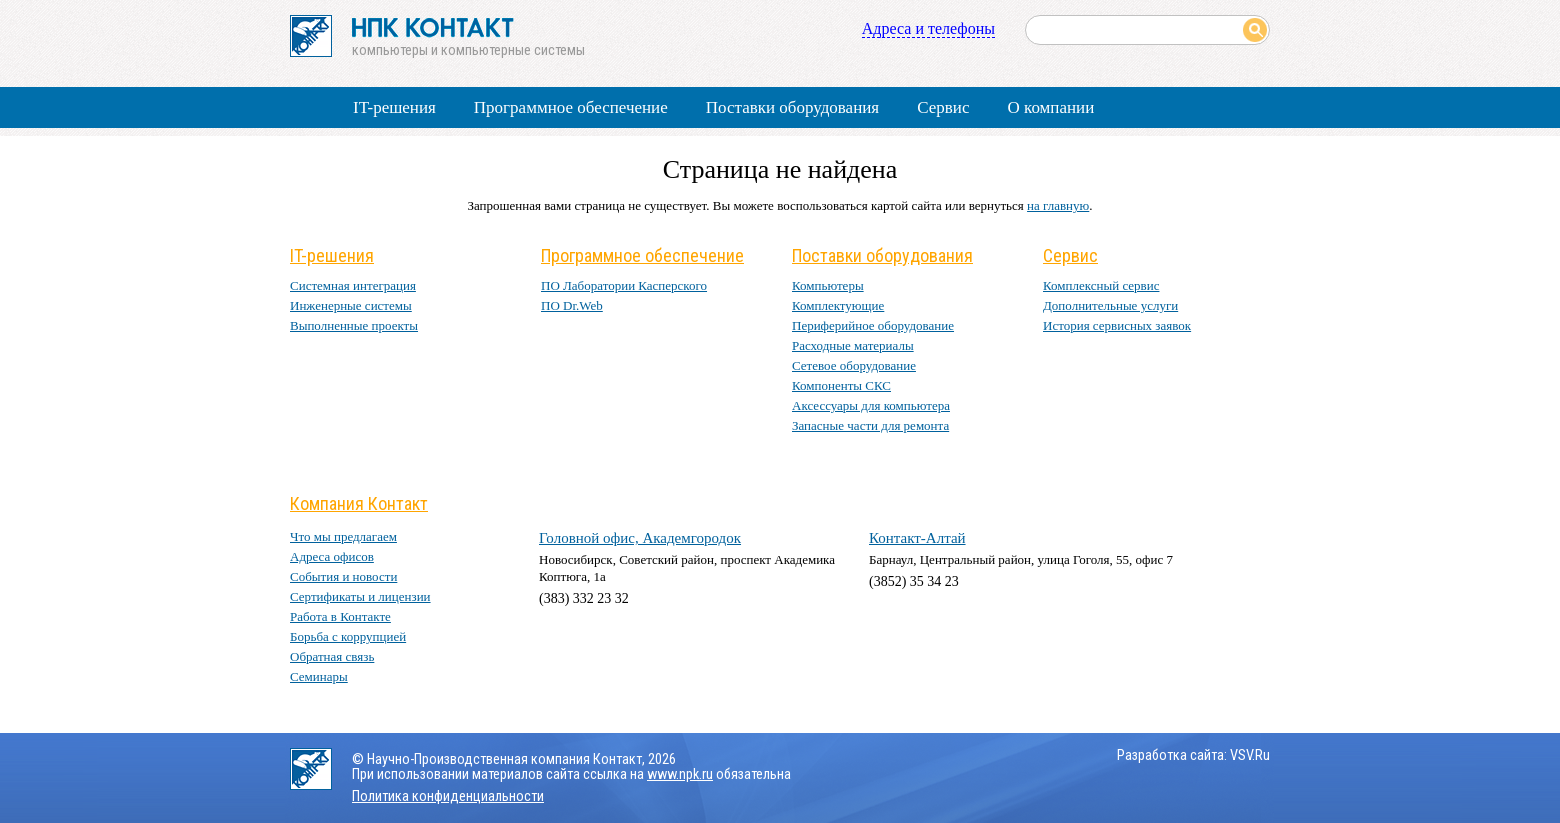 The height and width of the screenshot is (823, 1560). Describe the element at coordinates (854, 365) in the screenshot. I see `Сетевое оборудование` at that location.